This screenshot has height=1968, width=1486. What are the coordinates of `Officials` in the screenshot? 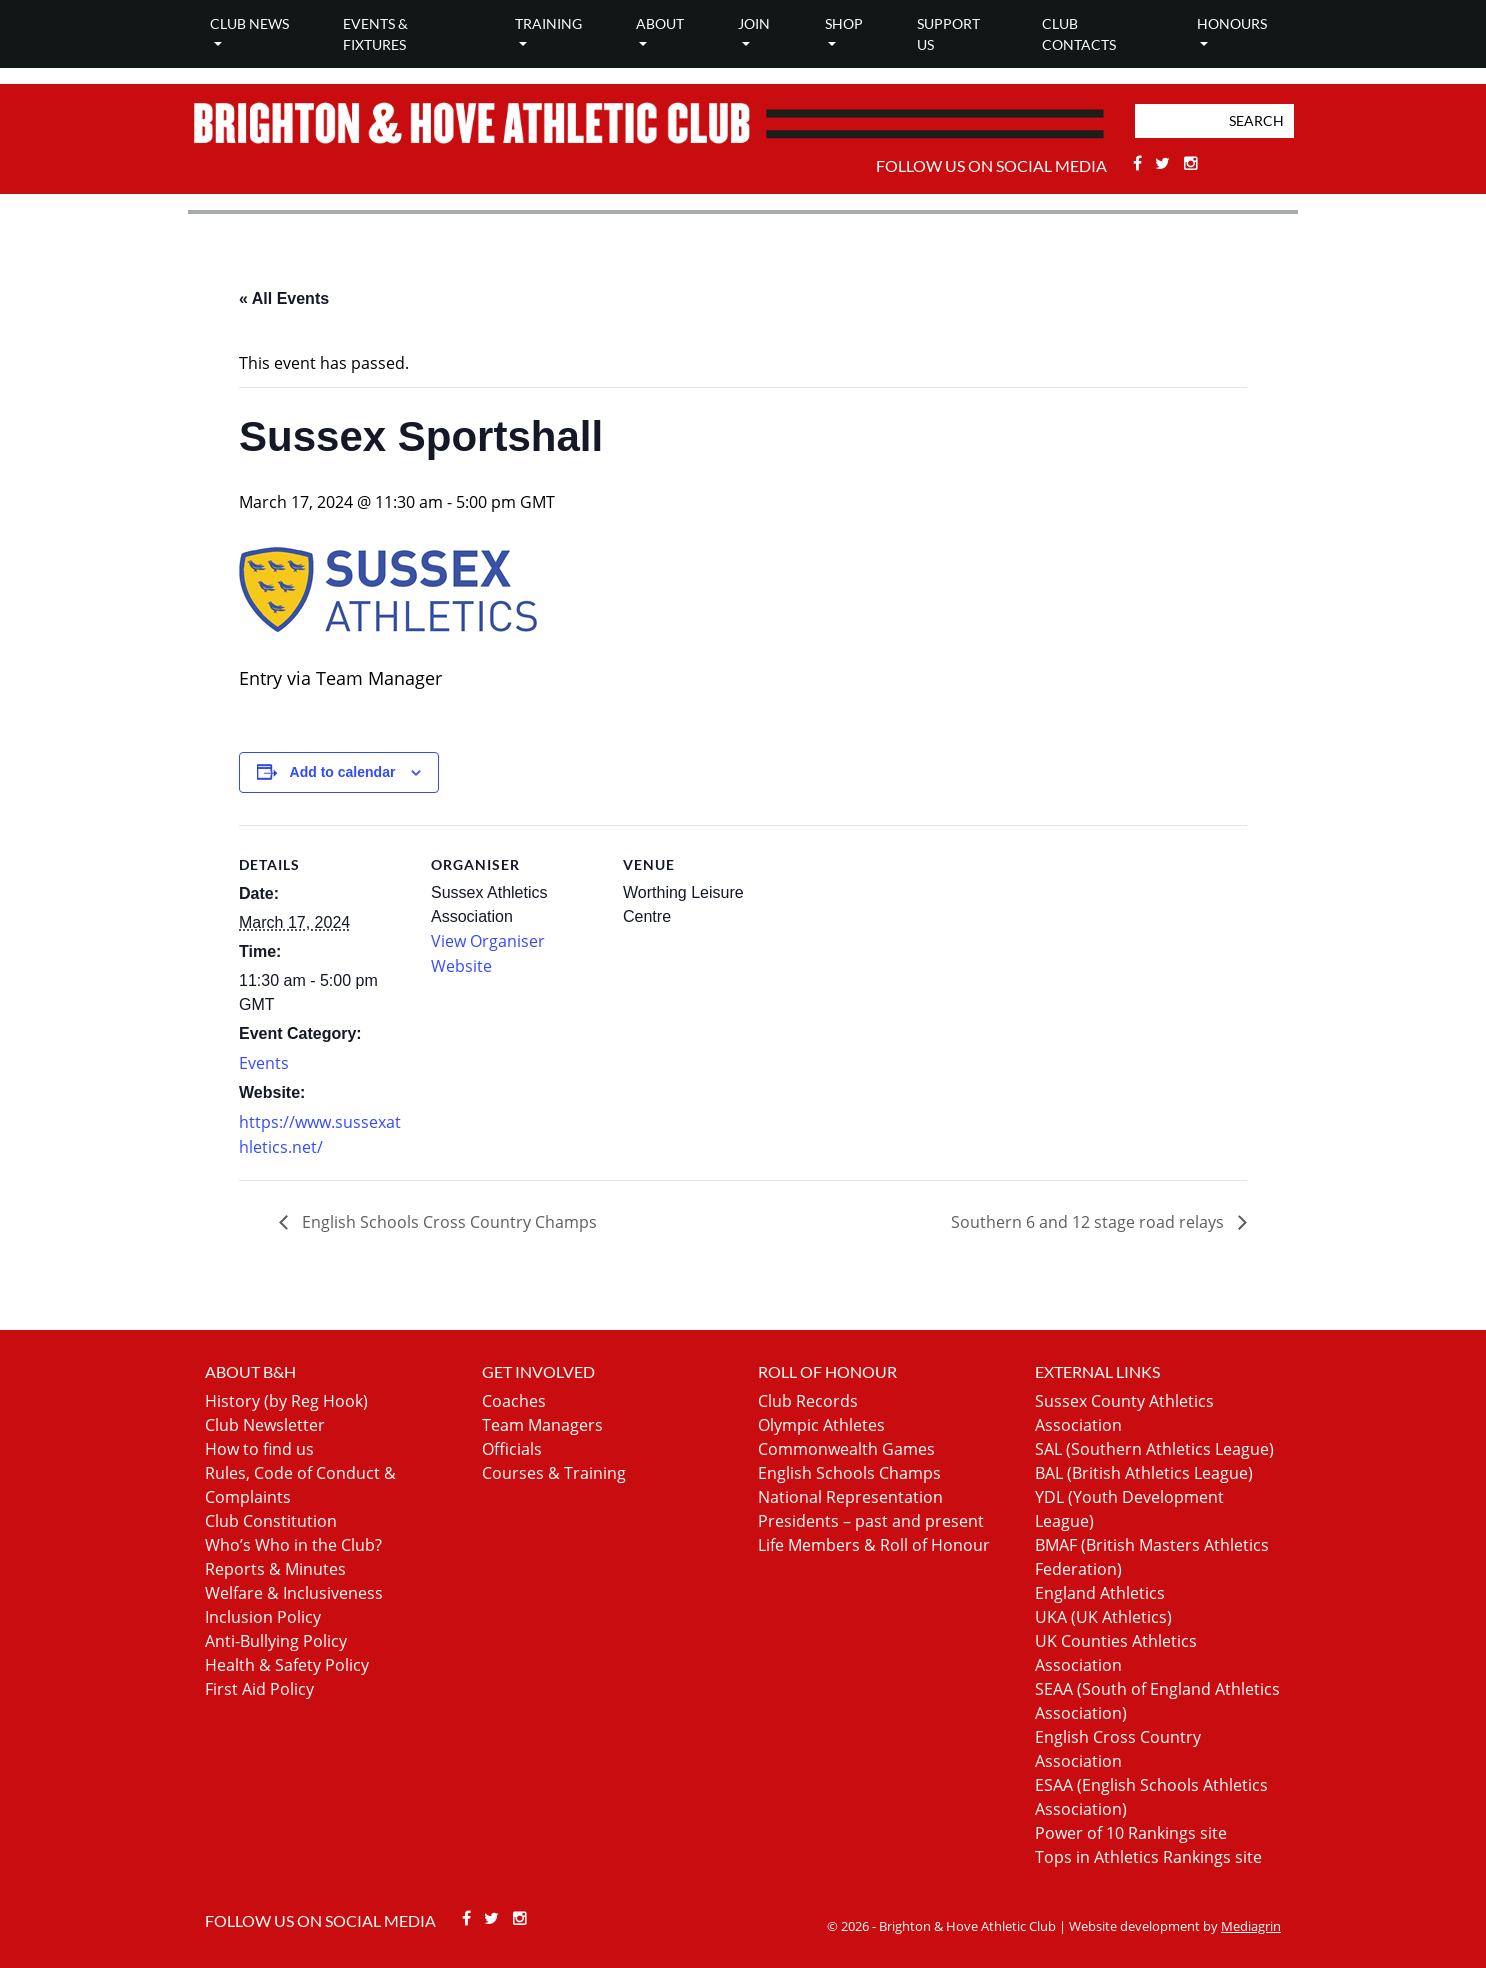 It's located at (512, 1449).